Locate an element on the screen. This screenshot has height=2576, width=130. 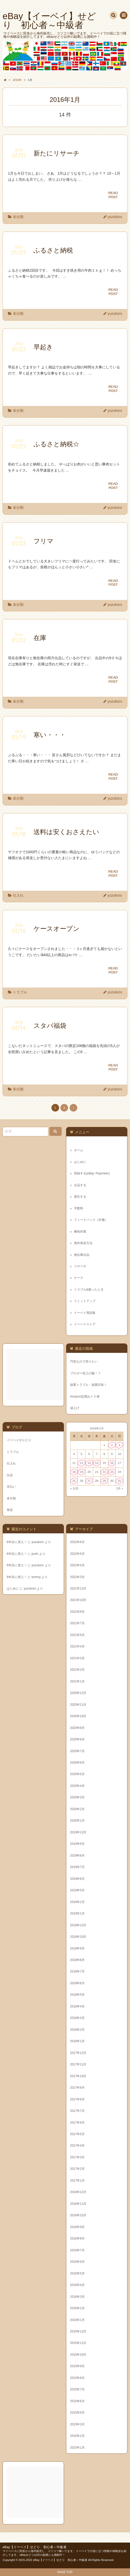
2019年9月 is located at coordinates (77, 1844).